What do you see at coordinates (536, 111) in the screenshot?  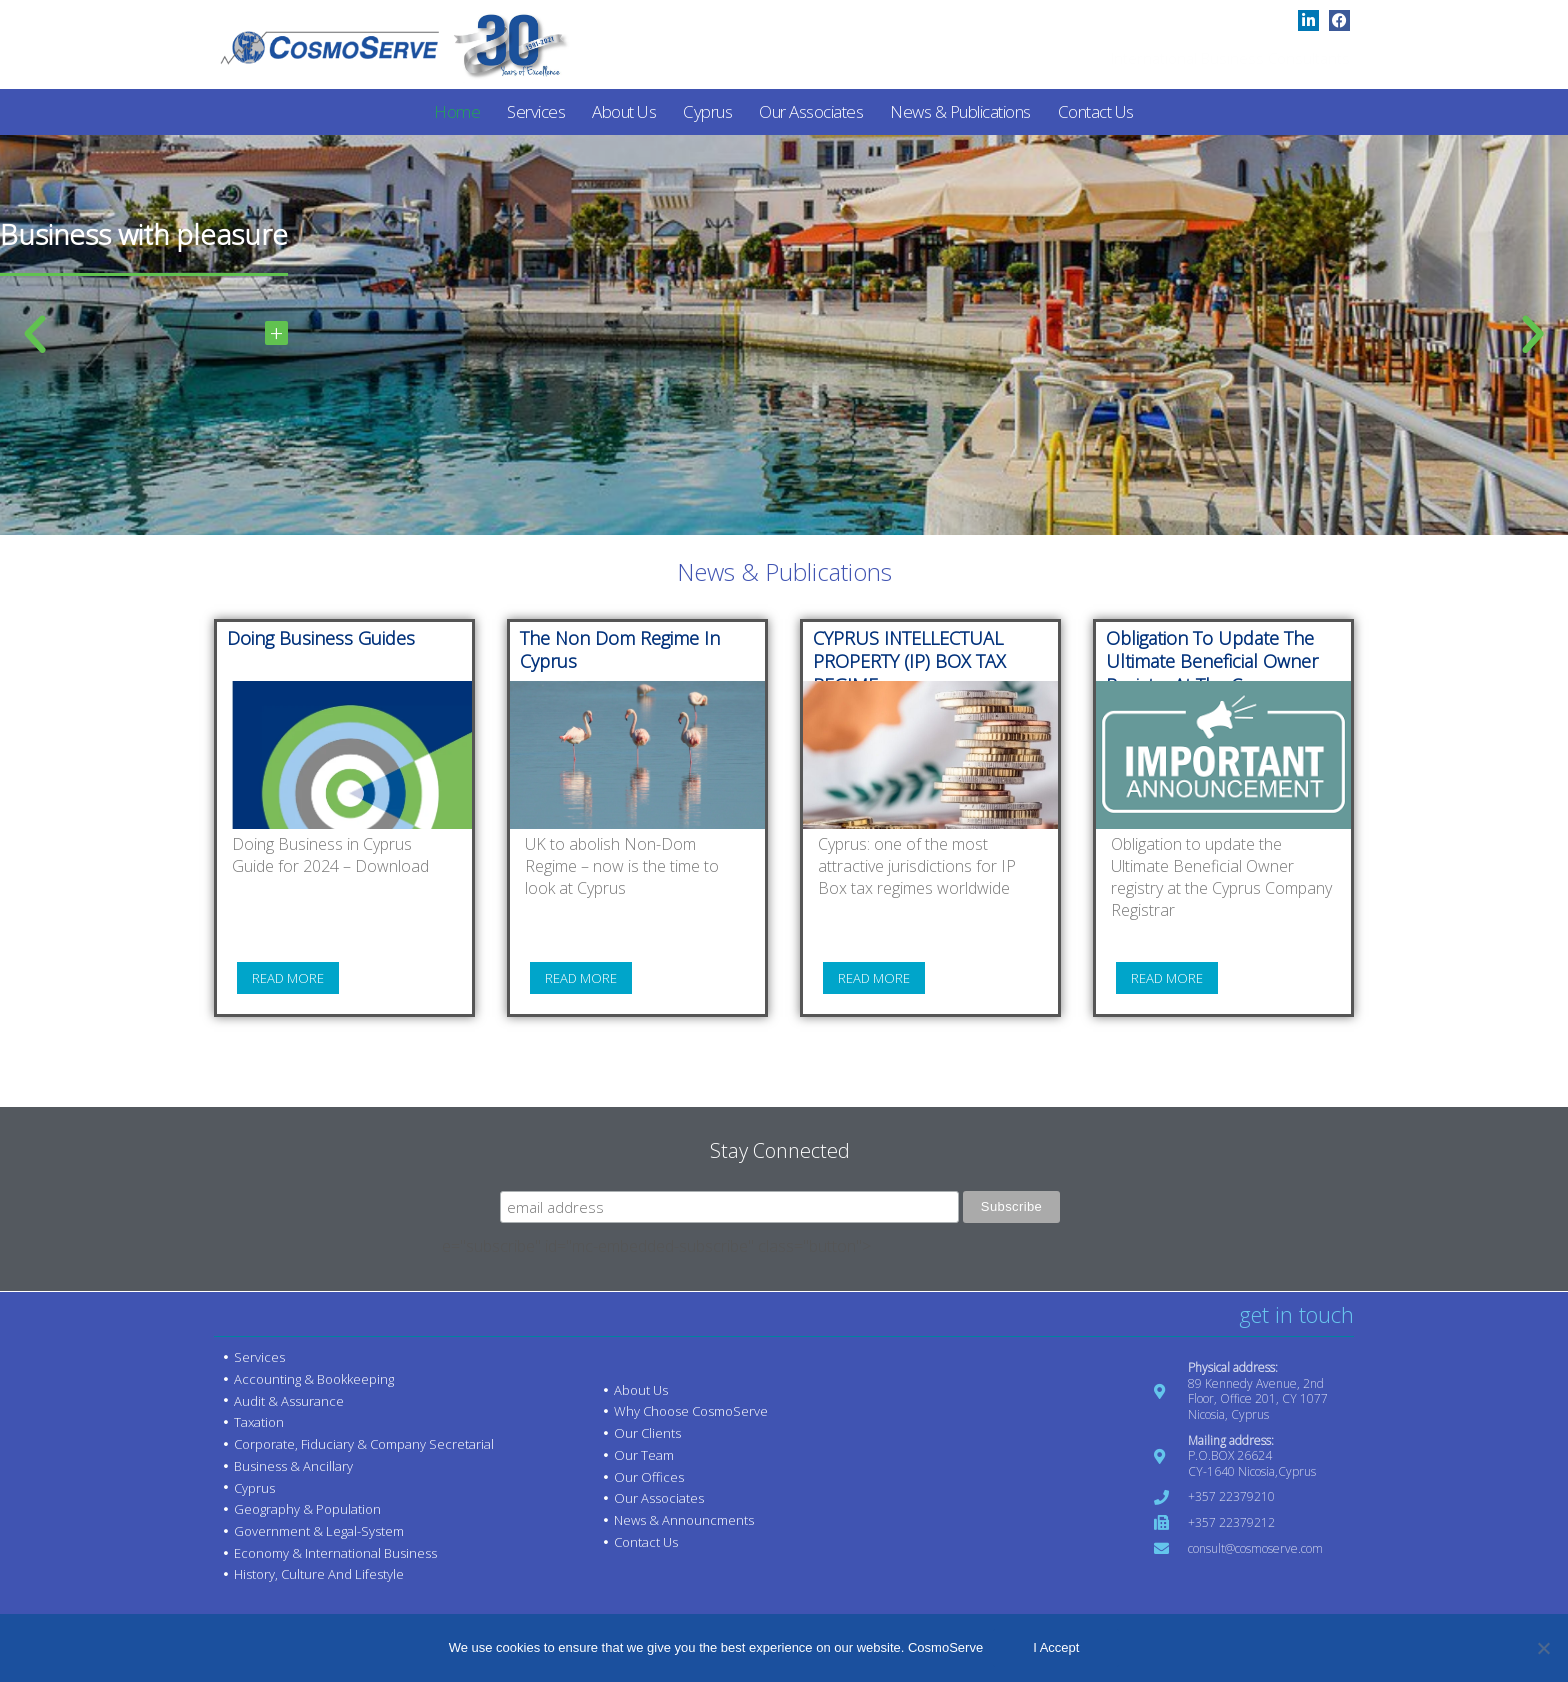 I see `Services` at bounding box center [536, 111].